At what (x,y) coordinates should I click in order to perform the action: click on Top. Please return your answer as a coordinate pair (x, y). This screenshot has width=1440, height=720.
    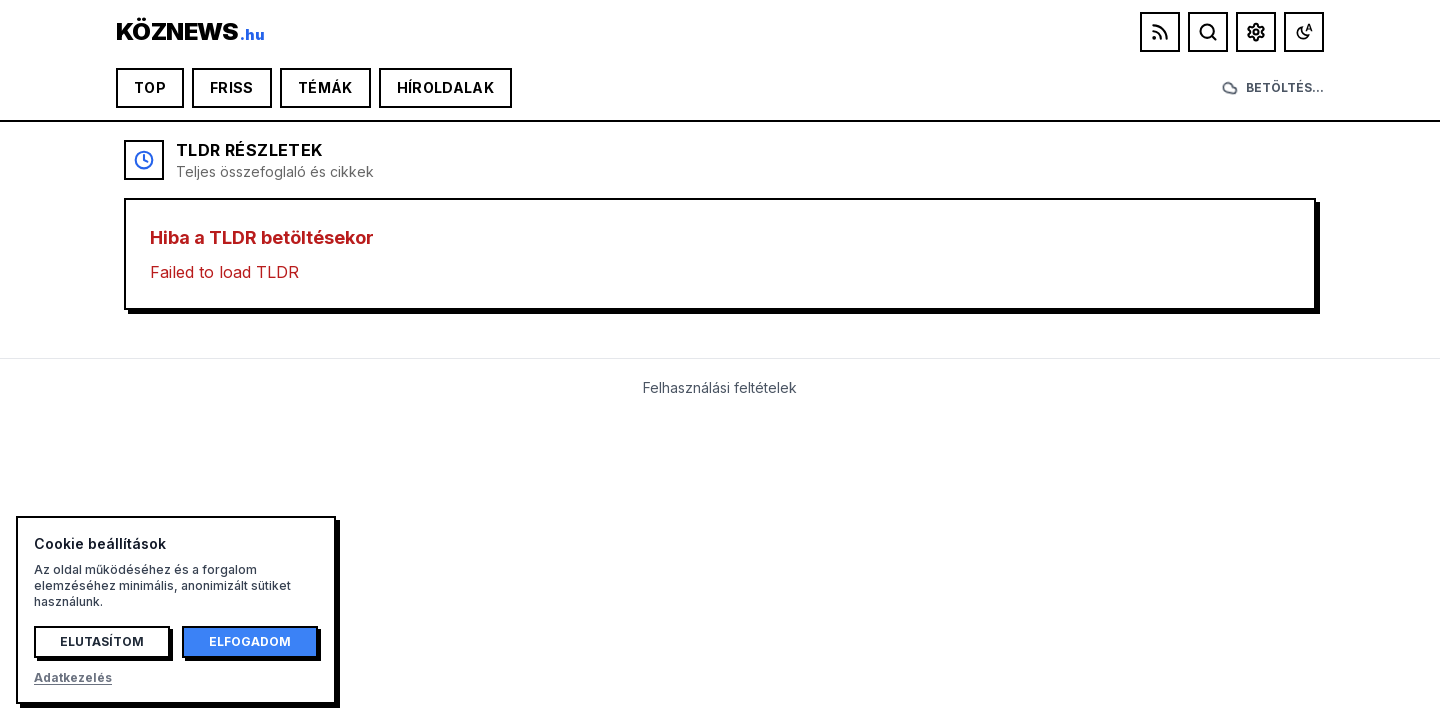
    Looking at the image, I should click on (150, 87).